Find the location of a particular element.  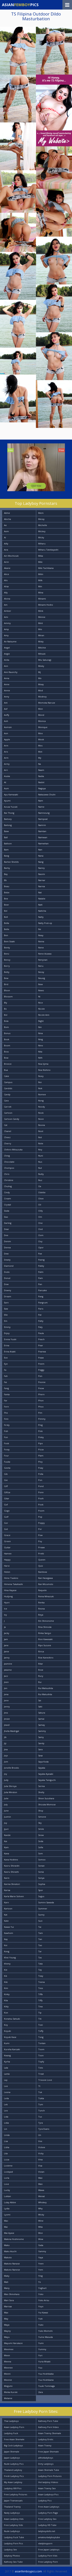

Fanta is located at coordinates (7, 1394).